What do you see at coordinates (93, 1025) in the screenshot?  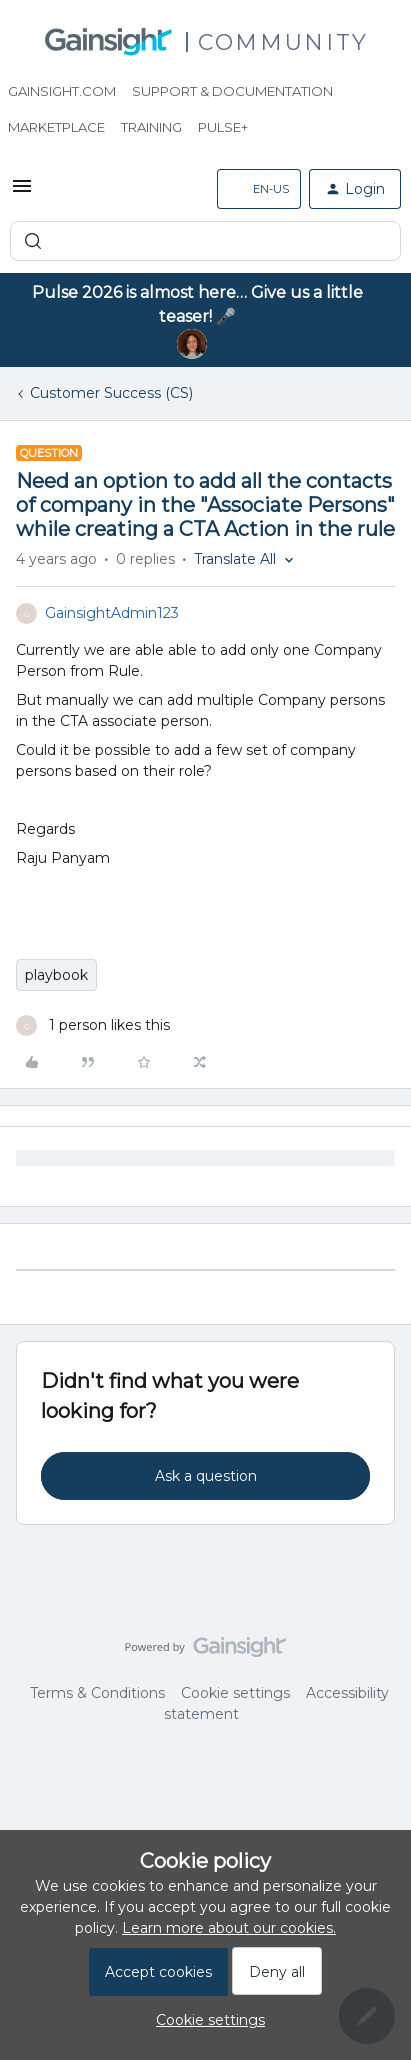 I see `[1 like]` at bounding box center [93, 1025].